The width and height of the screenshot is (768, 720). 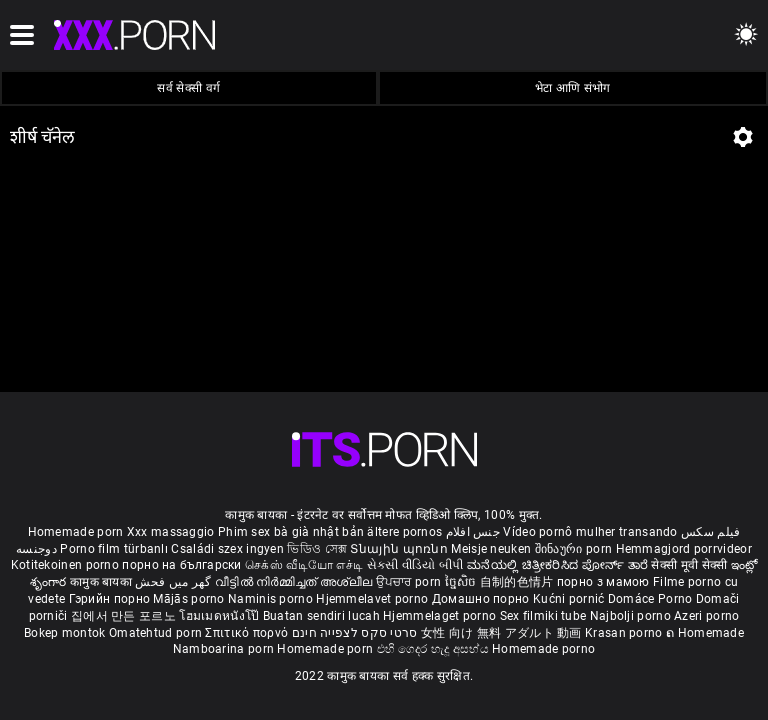 I want to click on Buatan sendiri lucah, so click(x=323, y=616).